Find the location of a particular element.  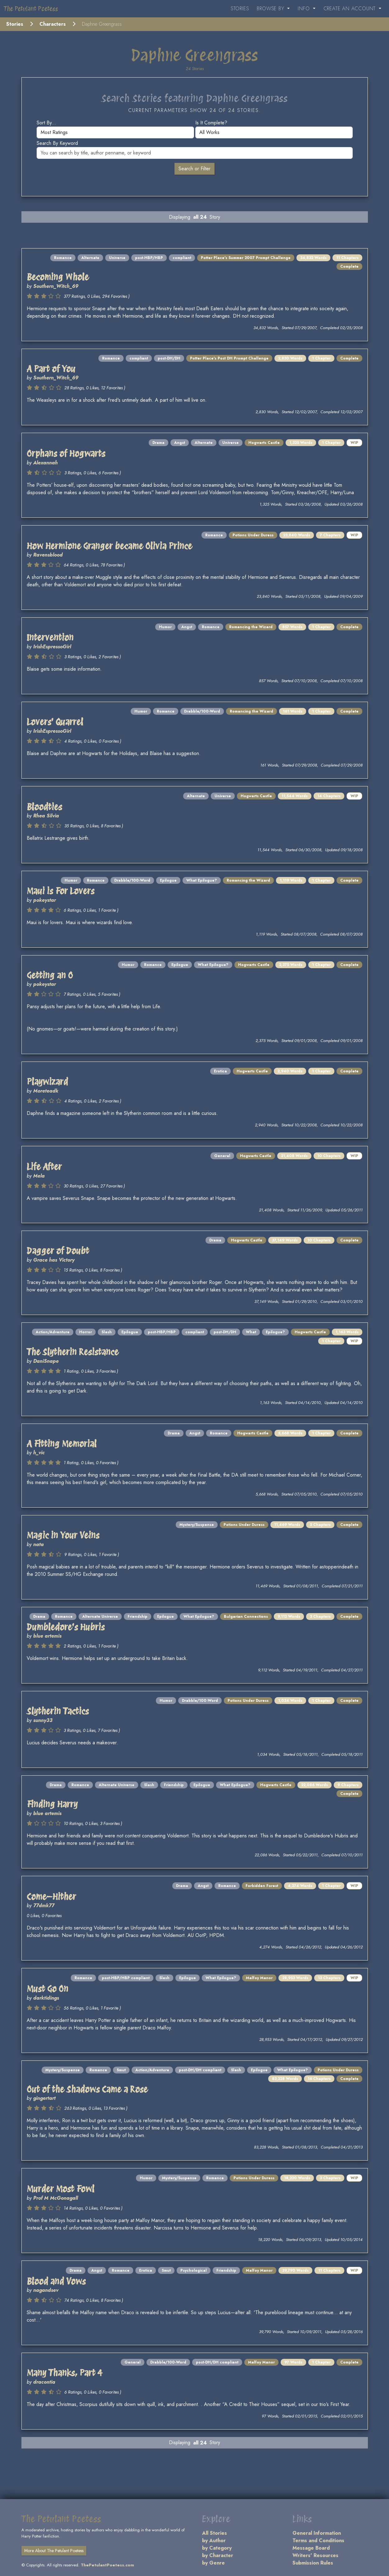

Life After is located at coordinates (44, 1166).